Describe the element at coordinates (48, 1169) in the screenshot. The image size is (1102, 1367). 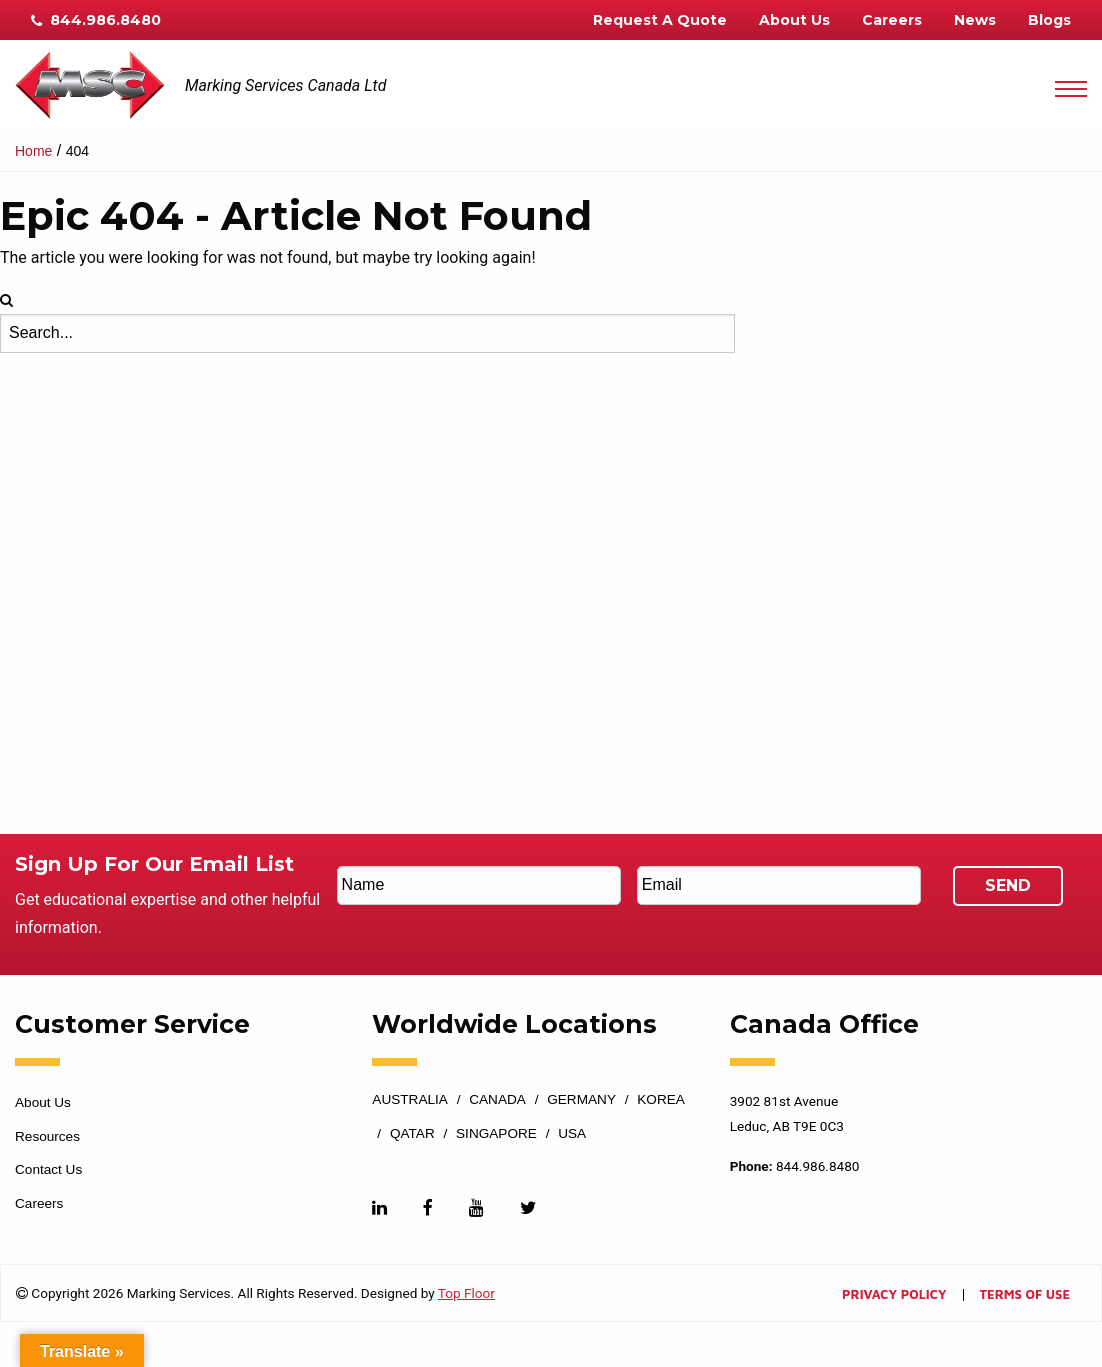
I see `Contact Us` at that location.